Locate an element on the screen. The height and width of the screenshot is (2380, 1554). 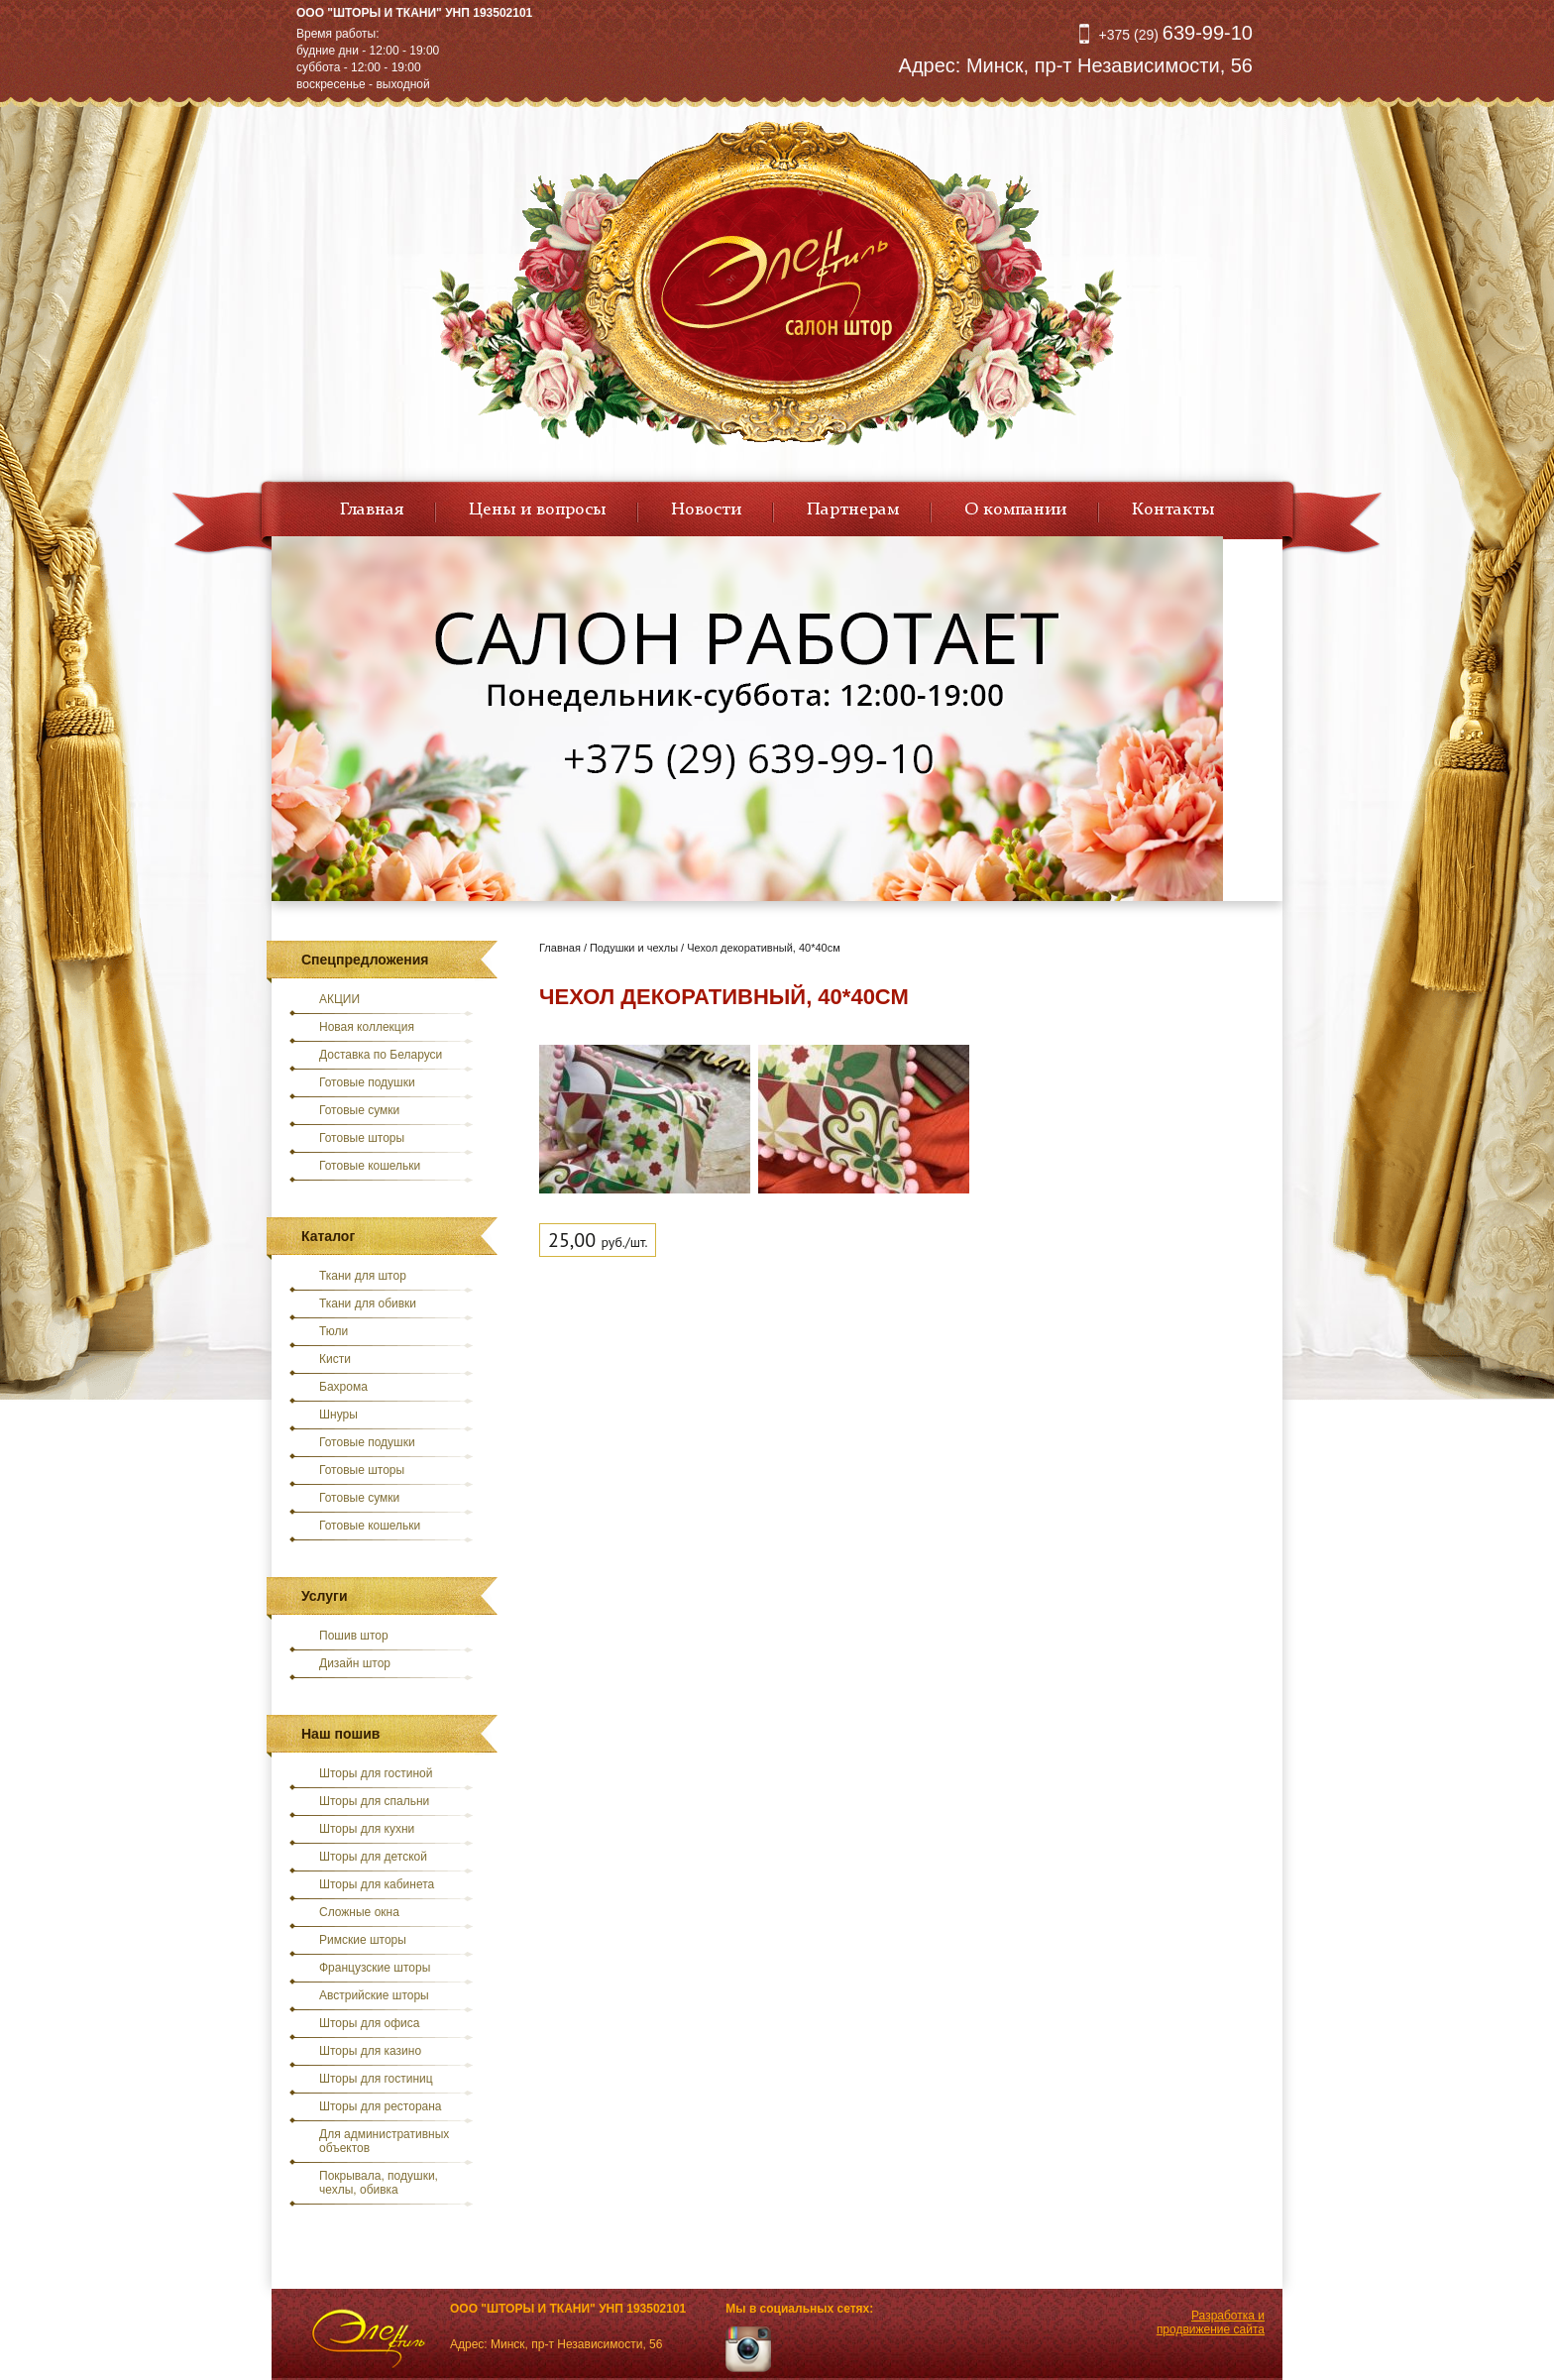
Римские шторы is located at coordinates (362, 1940).